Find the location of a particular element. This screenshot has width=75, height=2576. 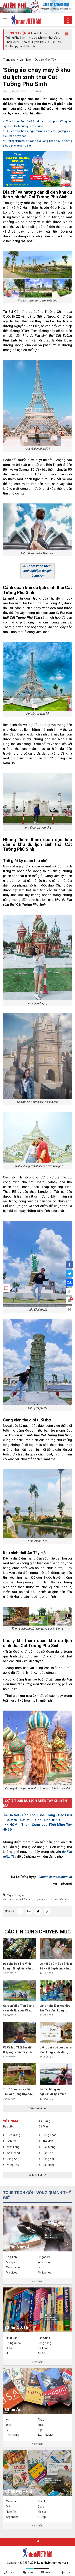

Vũng Tàu is located at coordinates (13, 2164).